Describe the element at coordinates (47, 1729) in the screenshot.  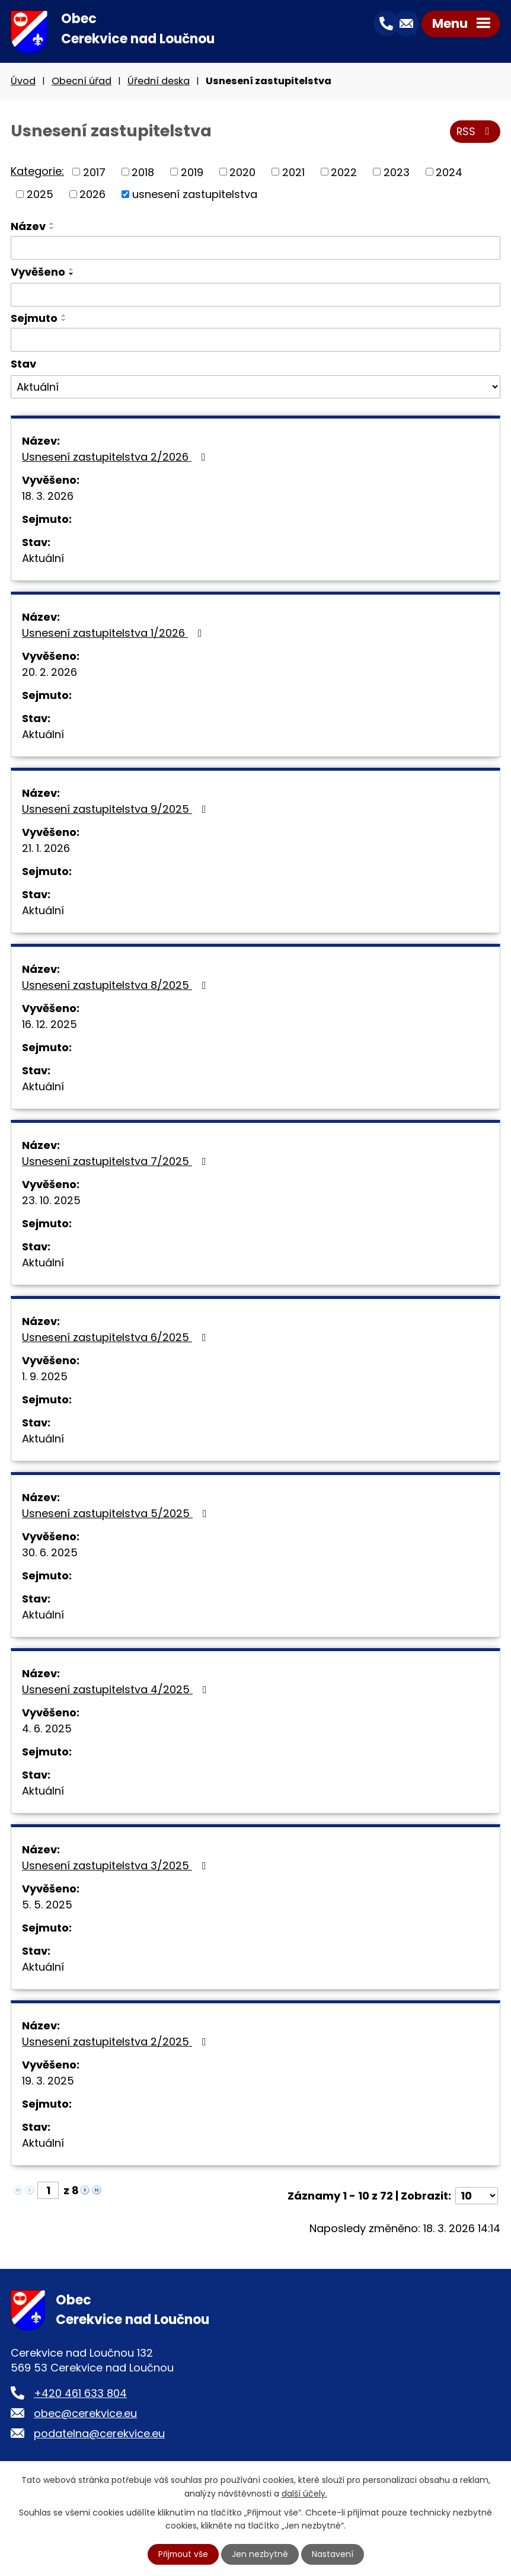
I see `4. 6. 2025` at that location.